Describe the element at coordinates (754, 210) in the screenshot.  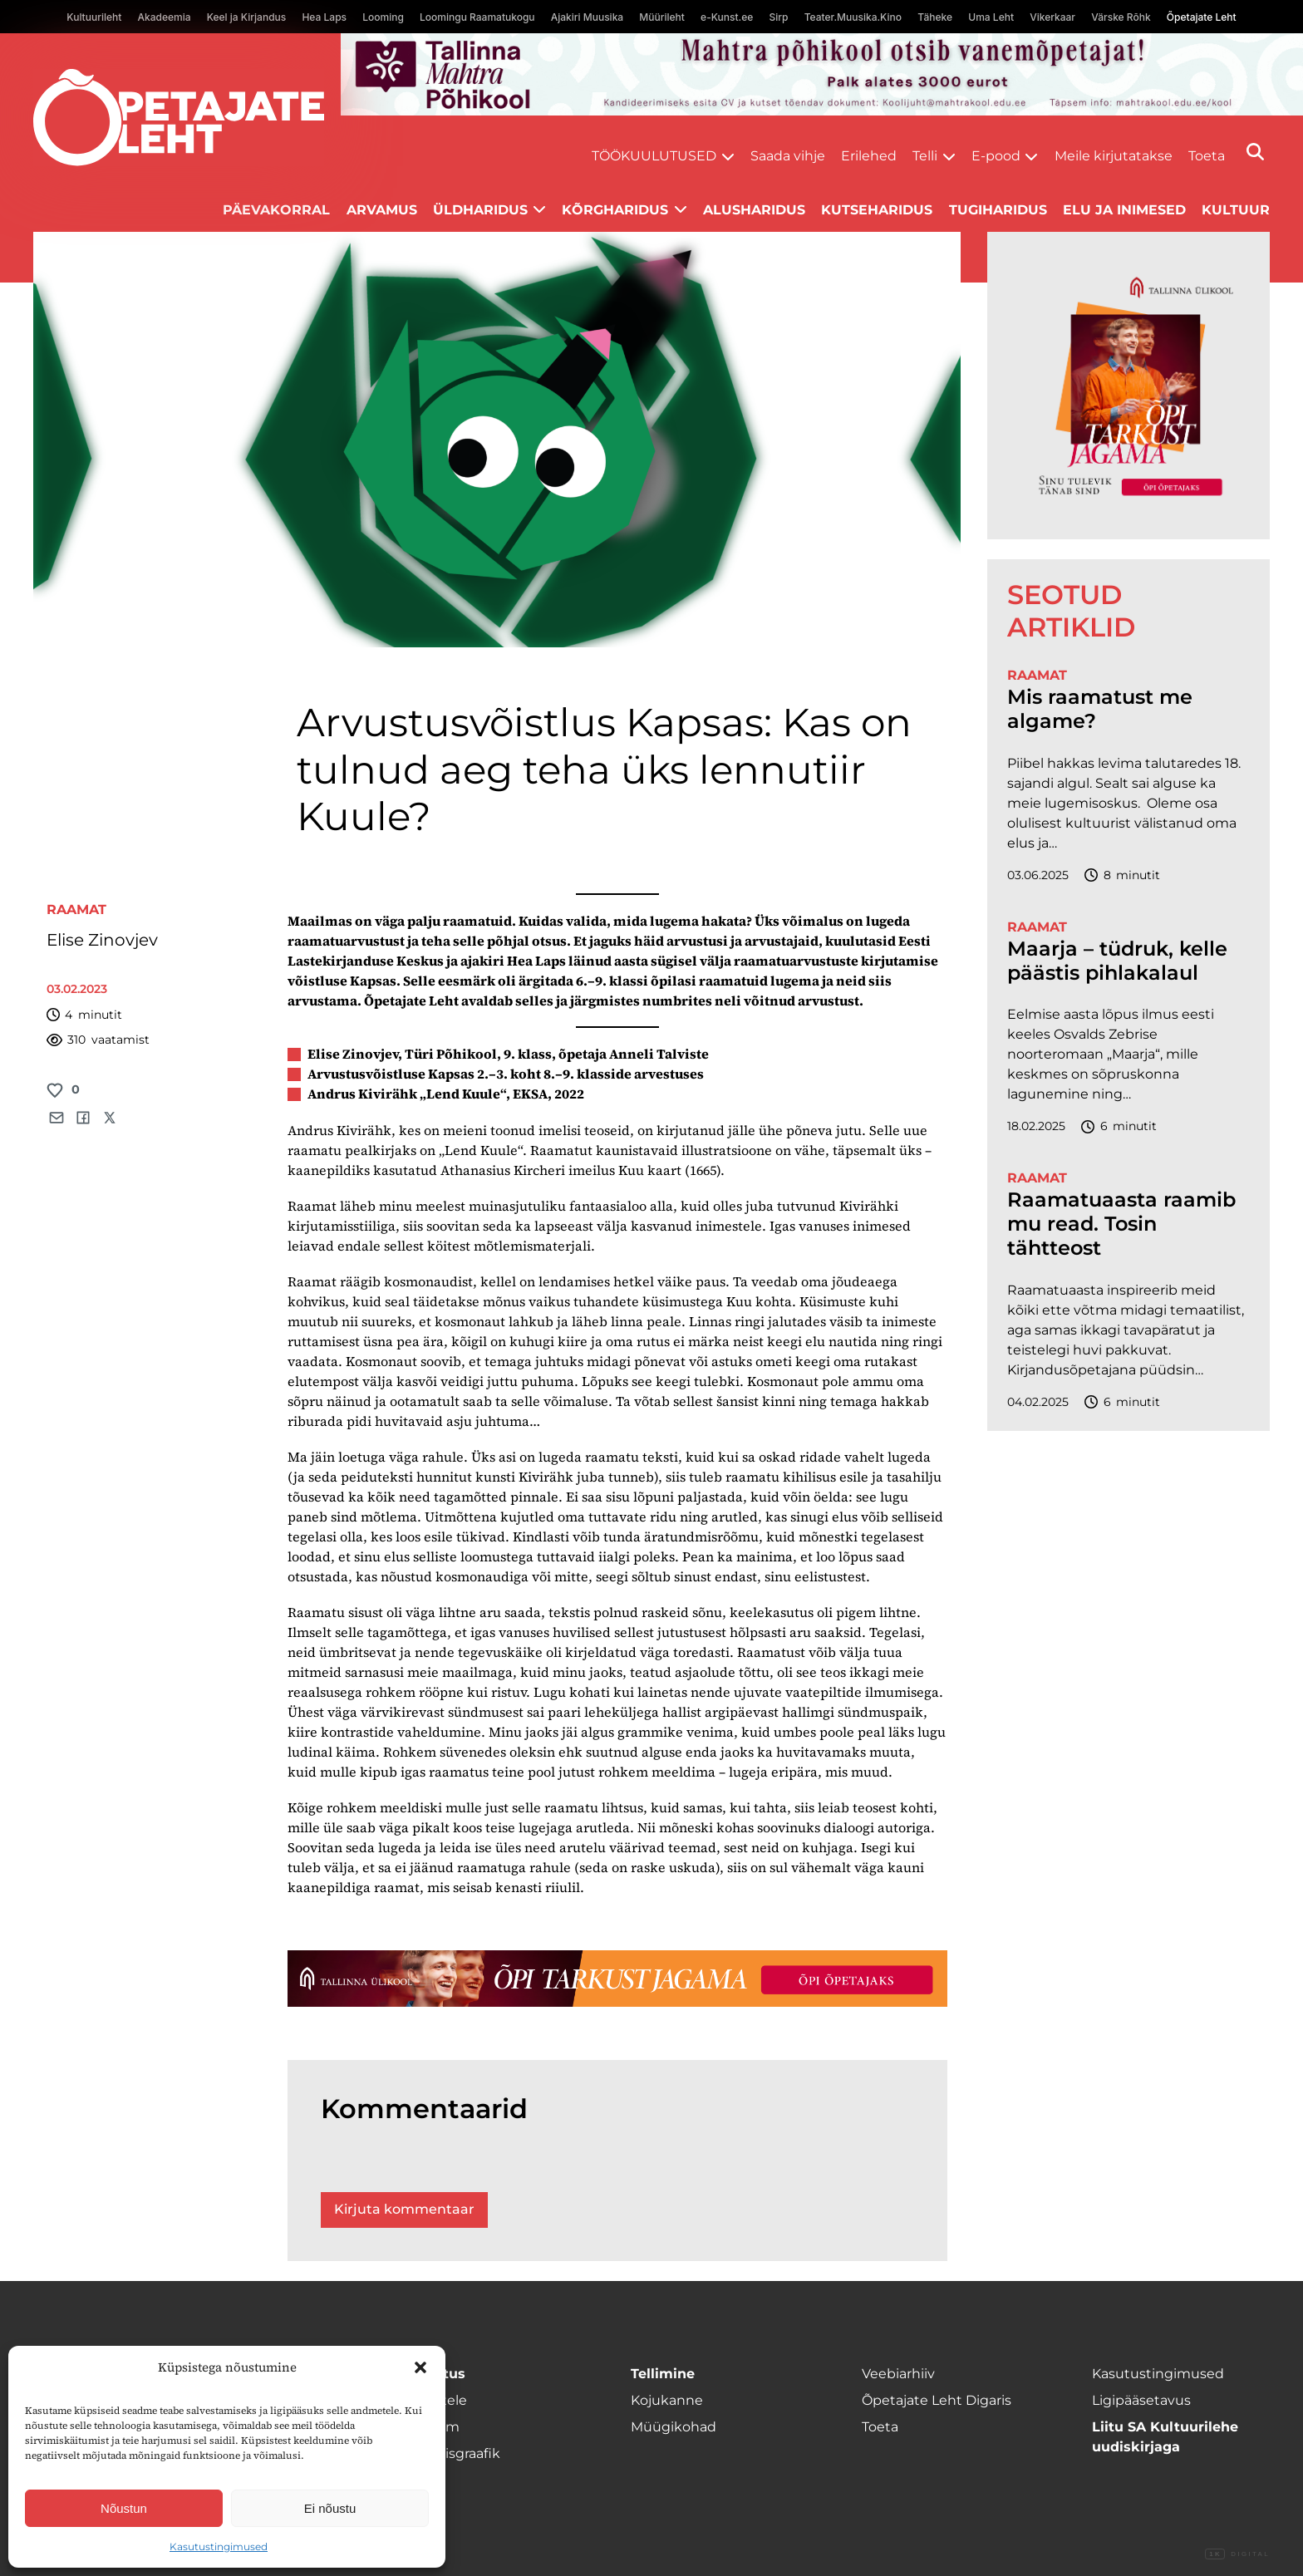
I see `Alusharidus` at that location.